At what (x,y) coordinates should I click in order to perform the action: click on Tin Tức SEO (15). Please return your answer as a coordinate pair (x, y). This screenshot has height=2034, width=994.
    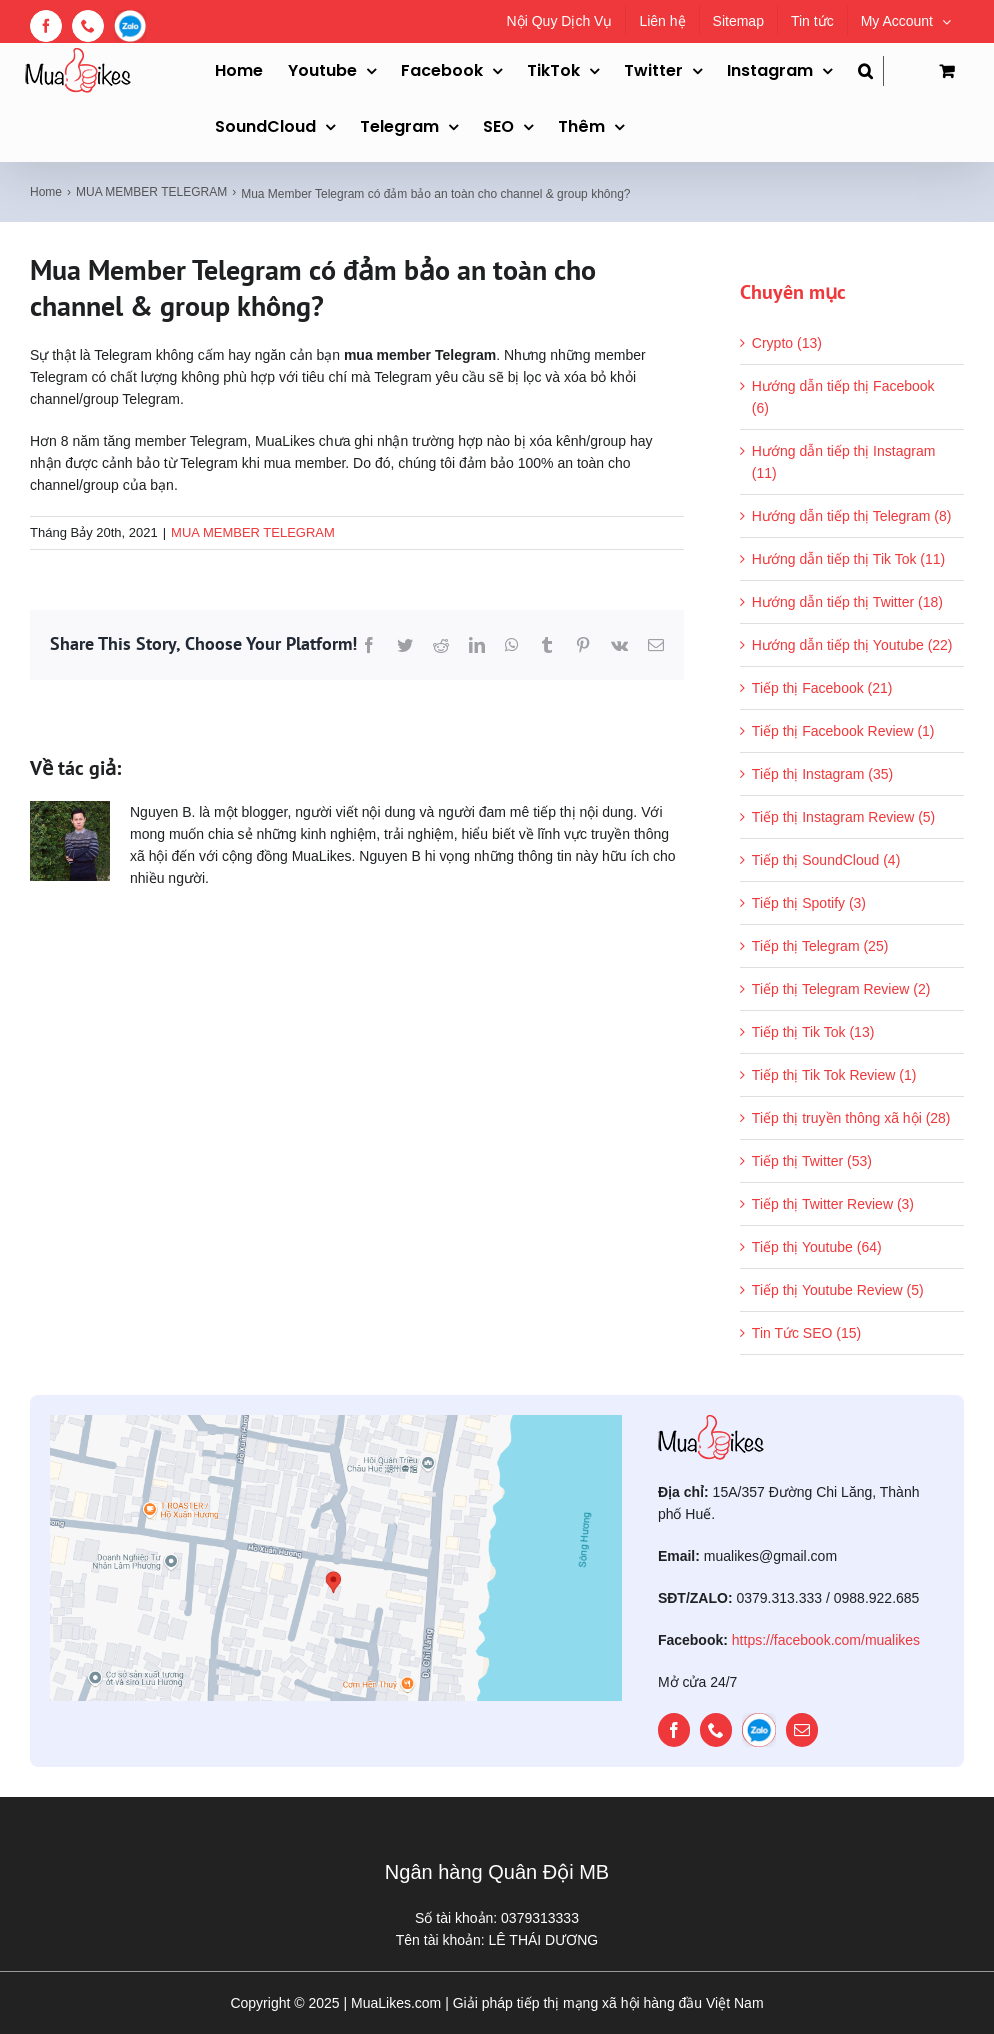
    Looking at the image, I should click on (806, 1333).